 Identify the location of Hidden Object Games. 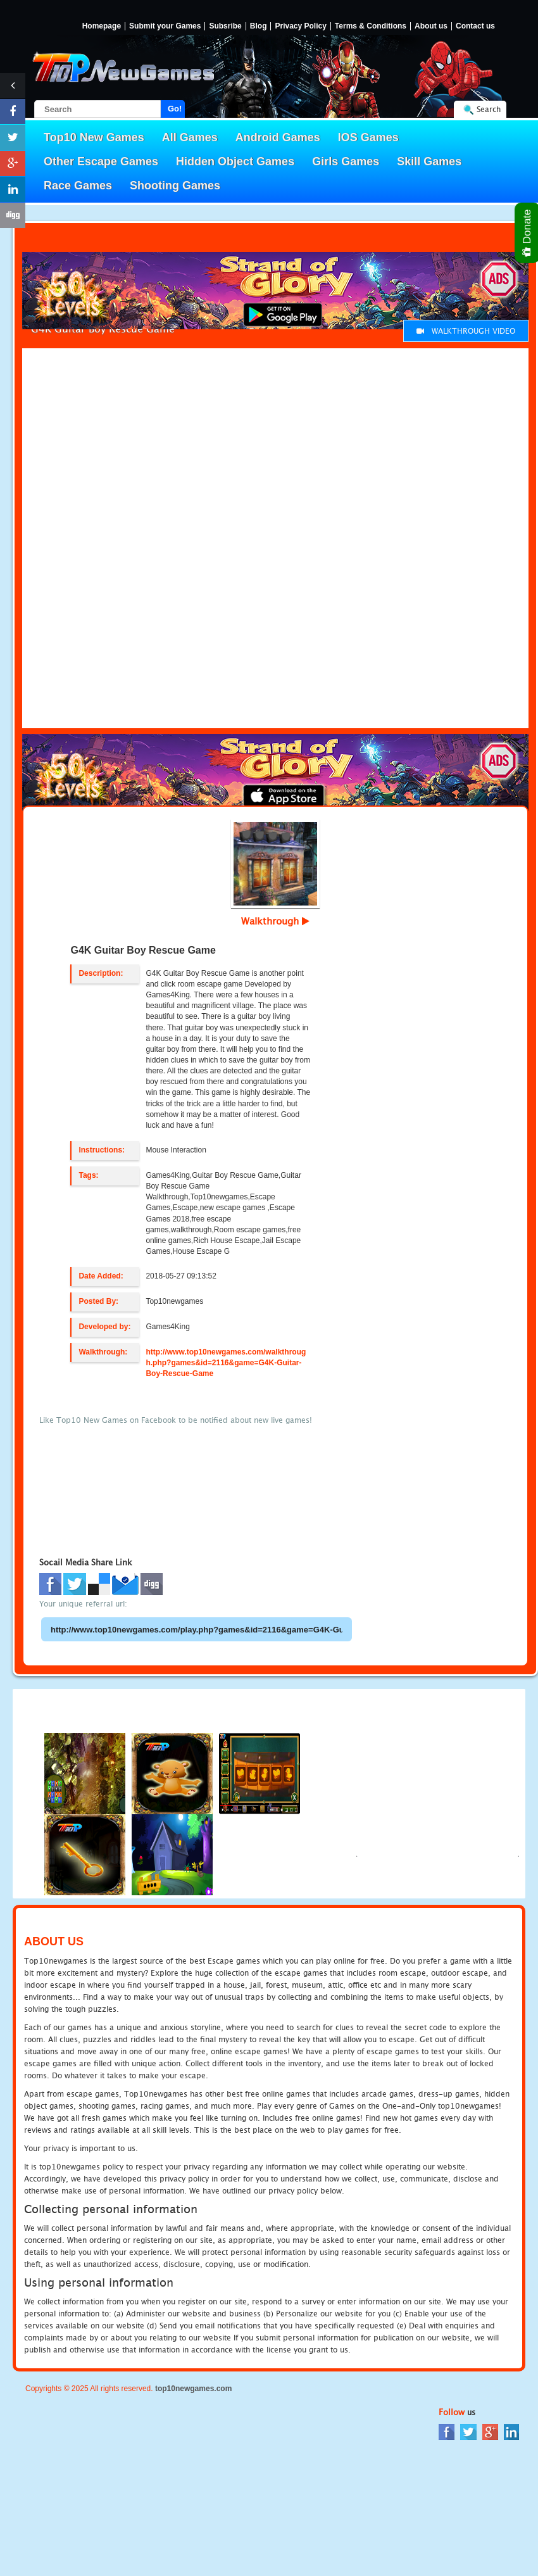
(235, 161).